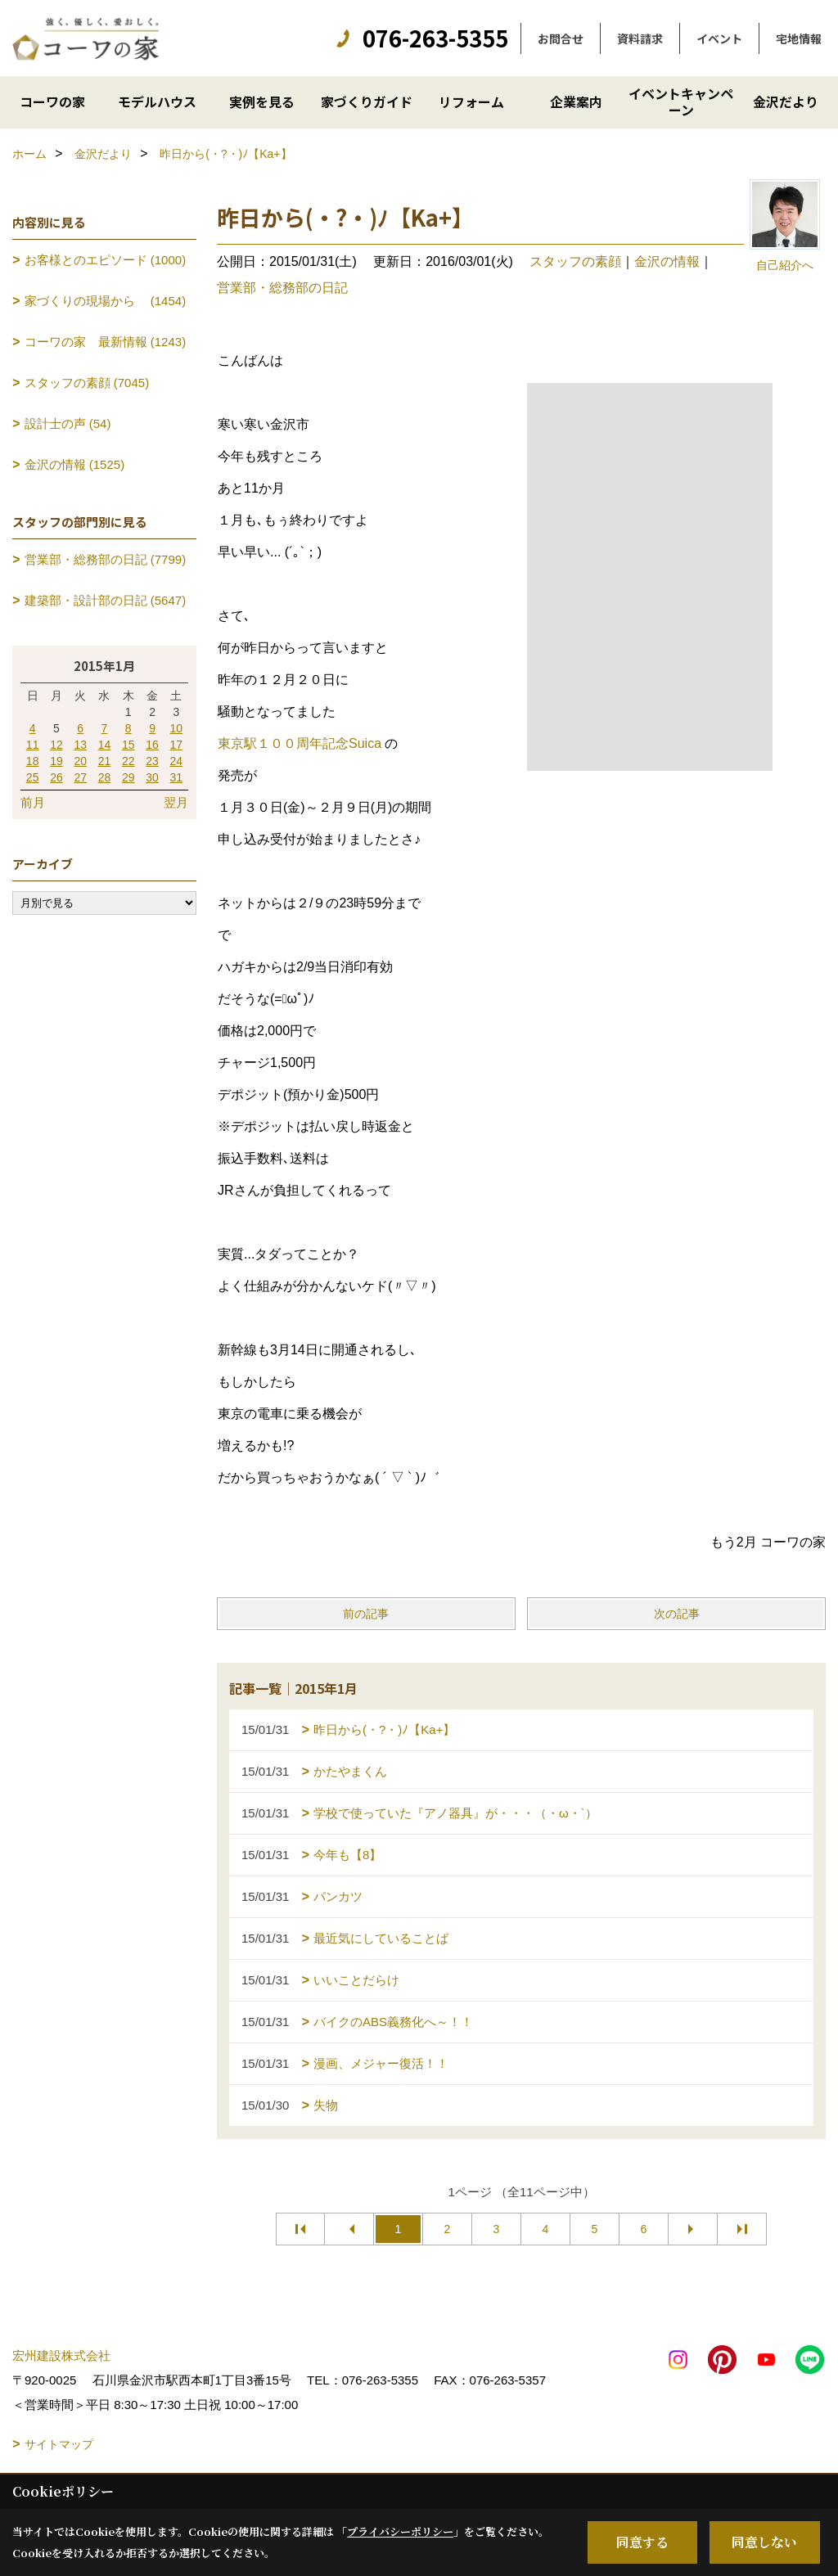  What do you see at coordinates (128, 761) in the screenshot?
I see `22` at bounding box center [128, 761].